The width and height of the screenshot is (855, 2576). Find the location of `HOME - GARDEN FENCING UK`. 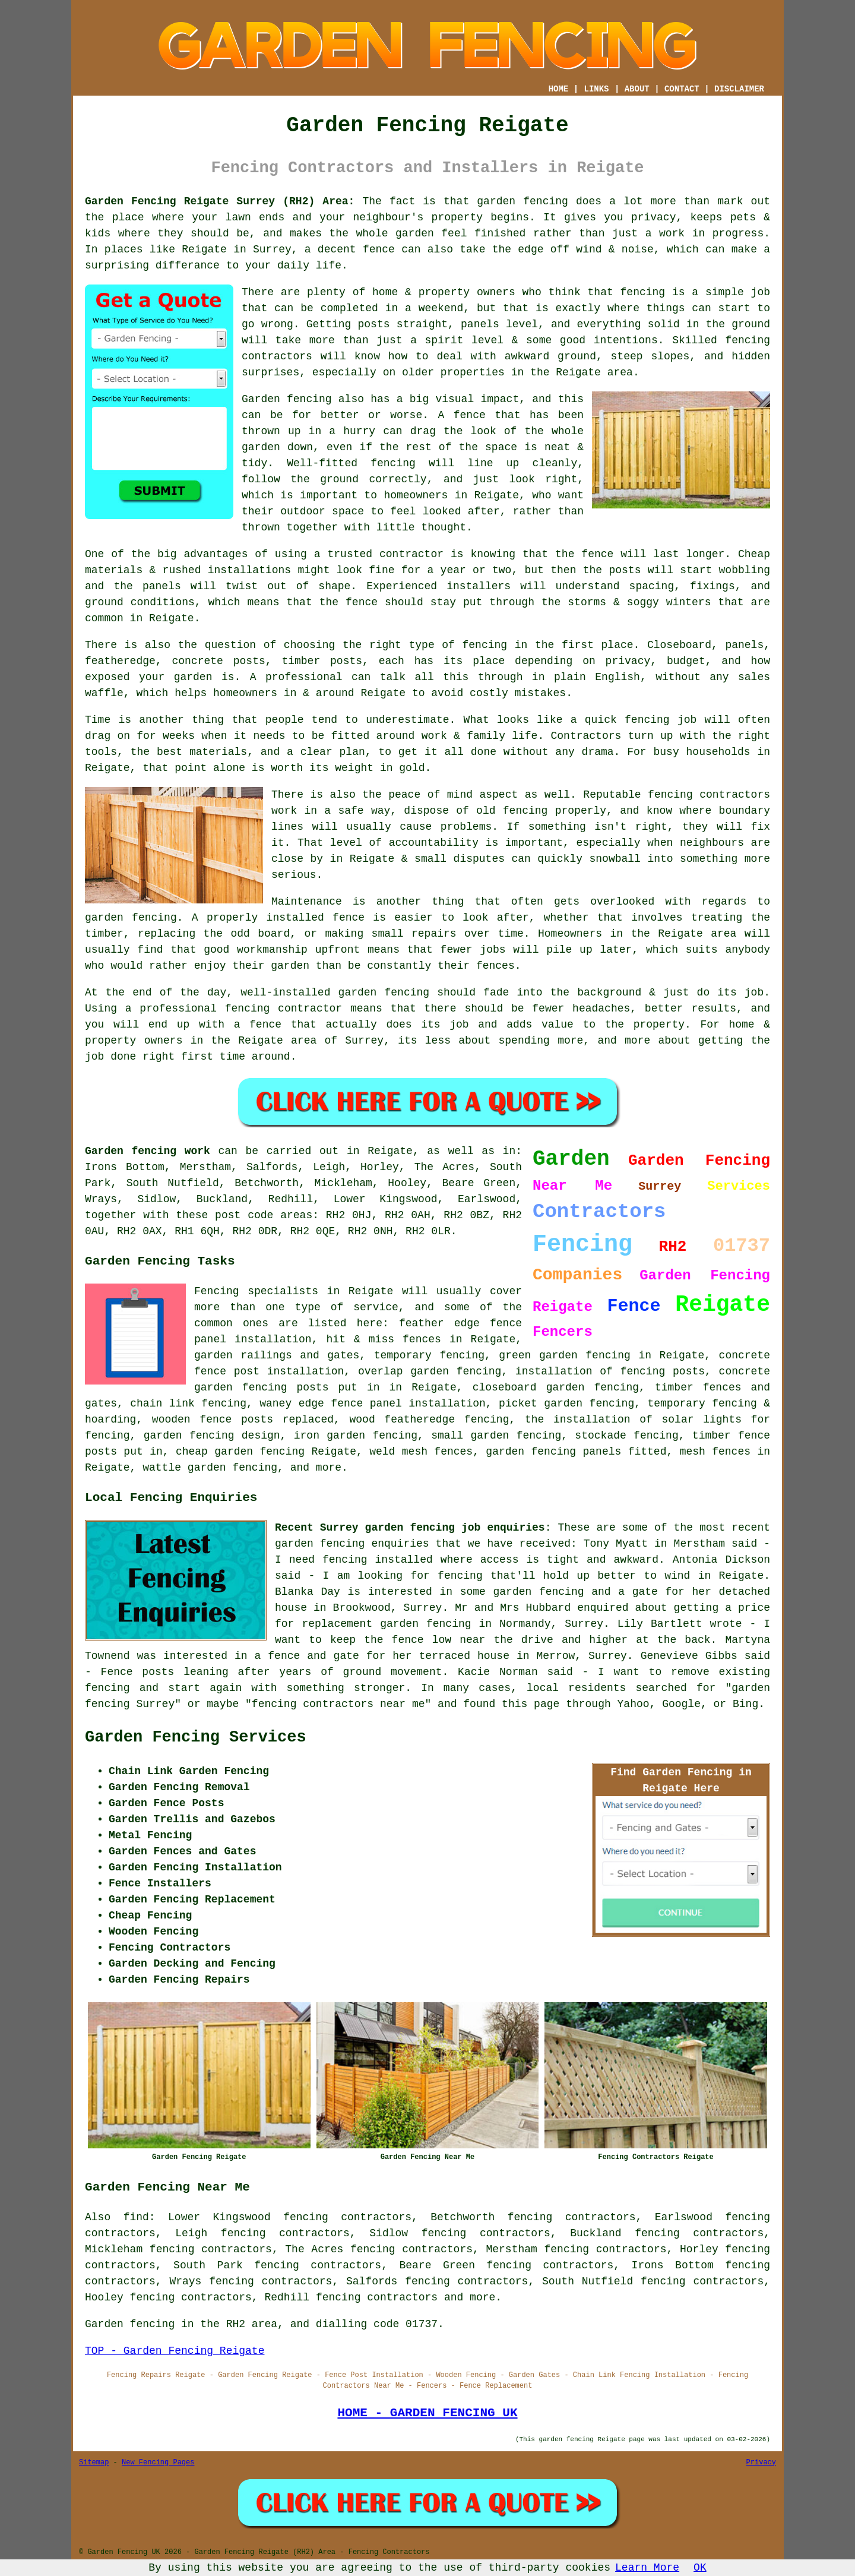

HOME - GARDEN FENCING UK is located at coordinates (427, 2413).